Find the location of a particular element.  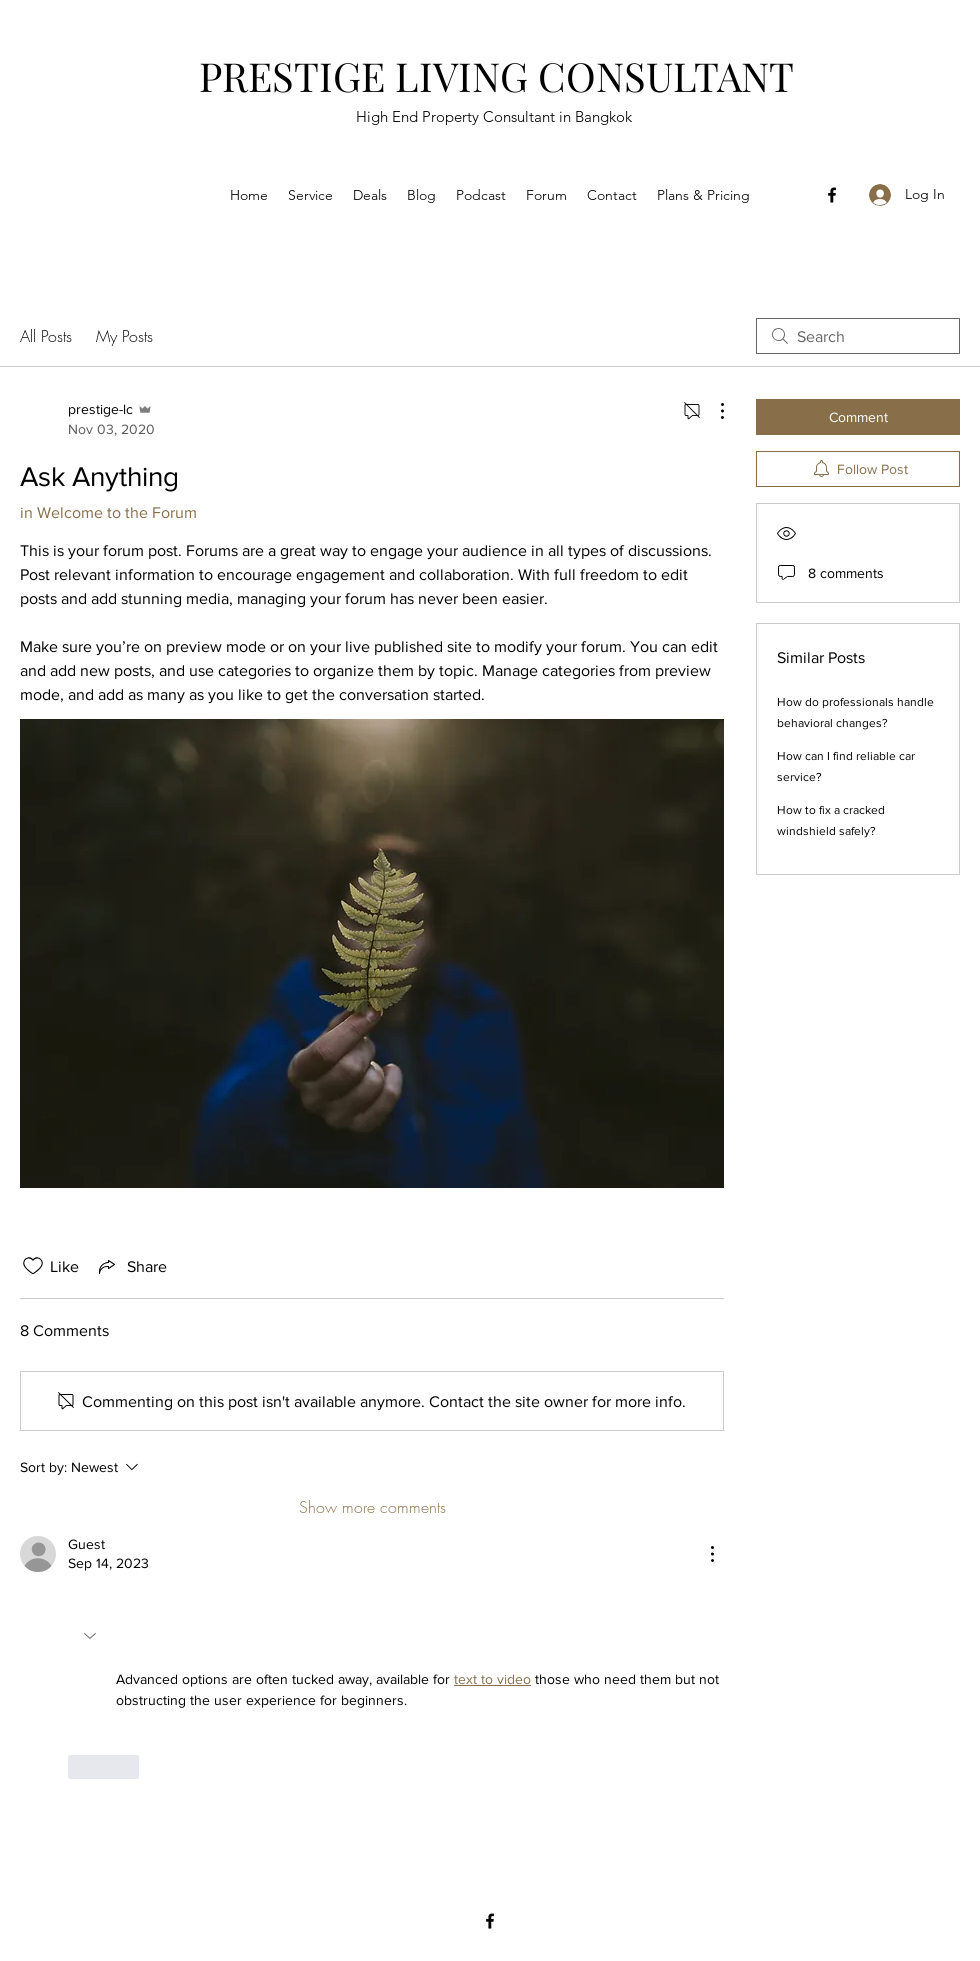

[button] is located at coordinates (92, 1636).